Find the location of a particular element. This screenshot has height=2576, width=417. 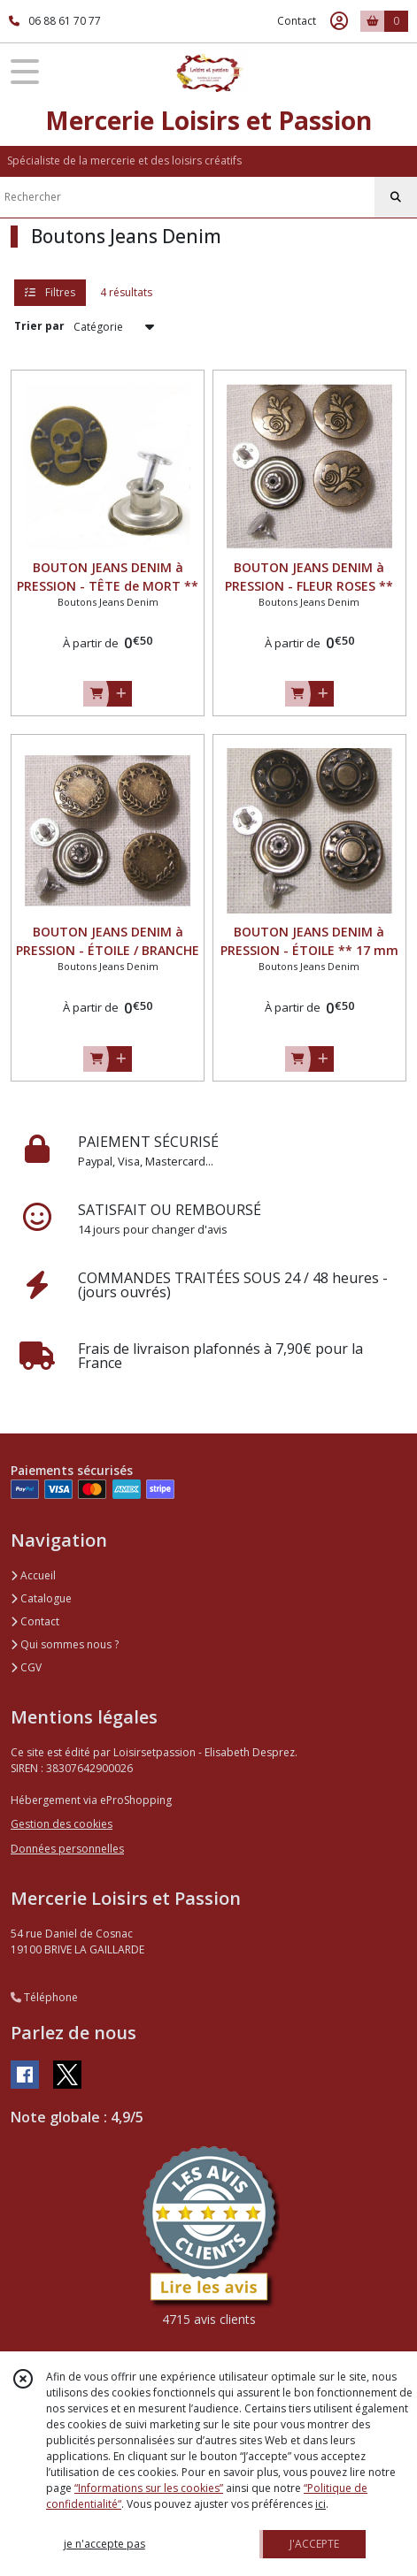

[Rechercher] is located at coordinates (396, 197).